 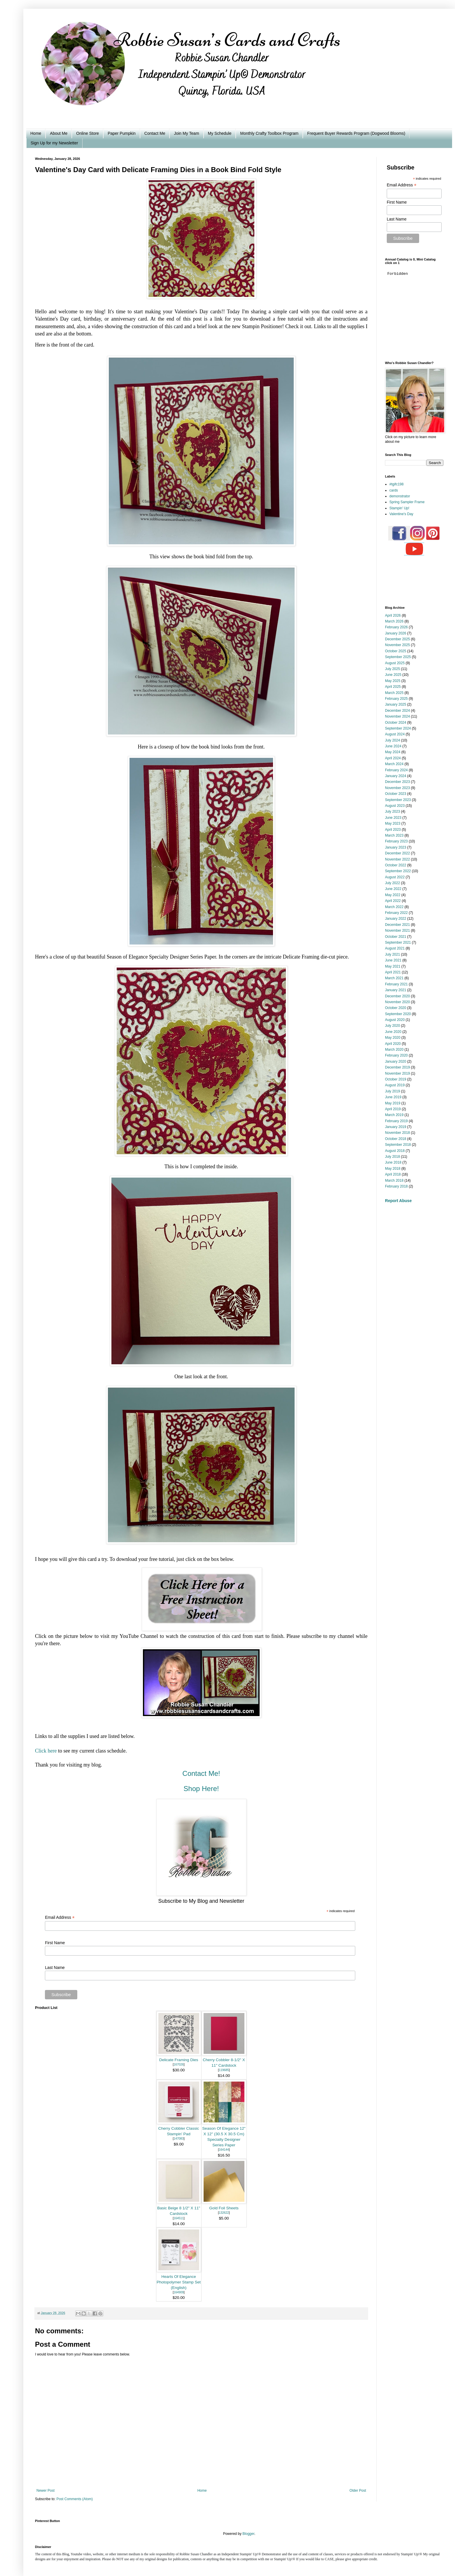 I want to click on Post Comments (Atom), so click(x=74, y=2499).